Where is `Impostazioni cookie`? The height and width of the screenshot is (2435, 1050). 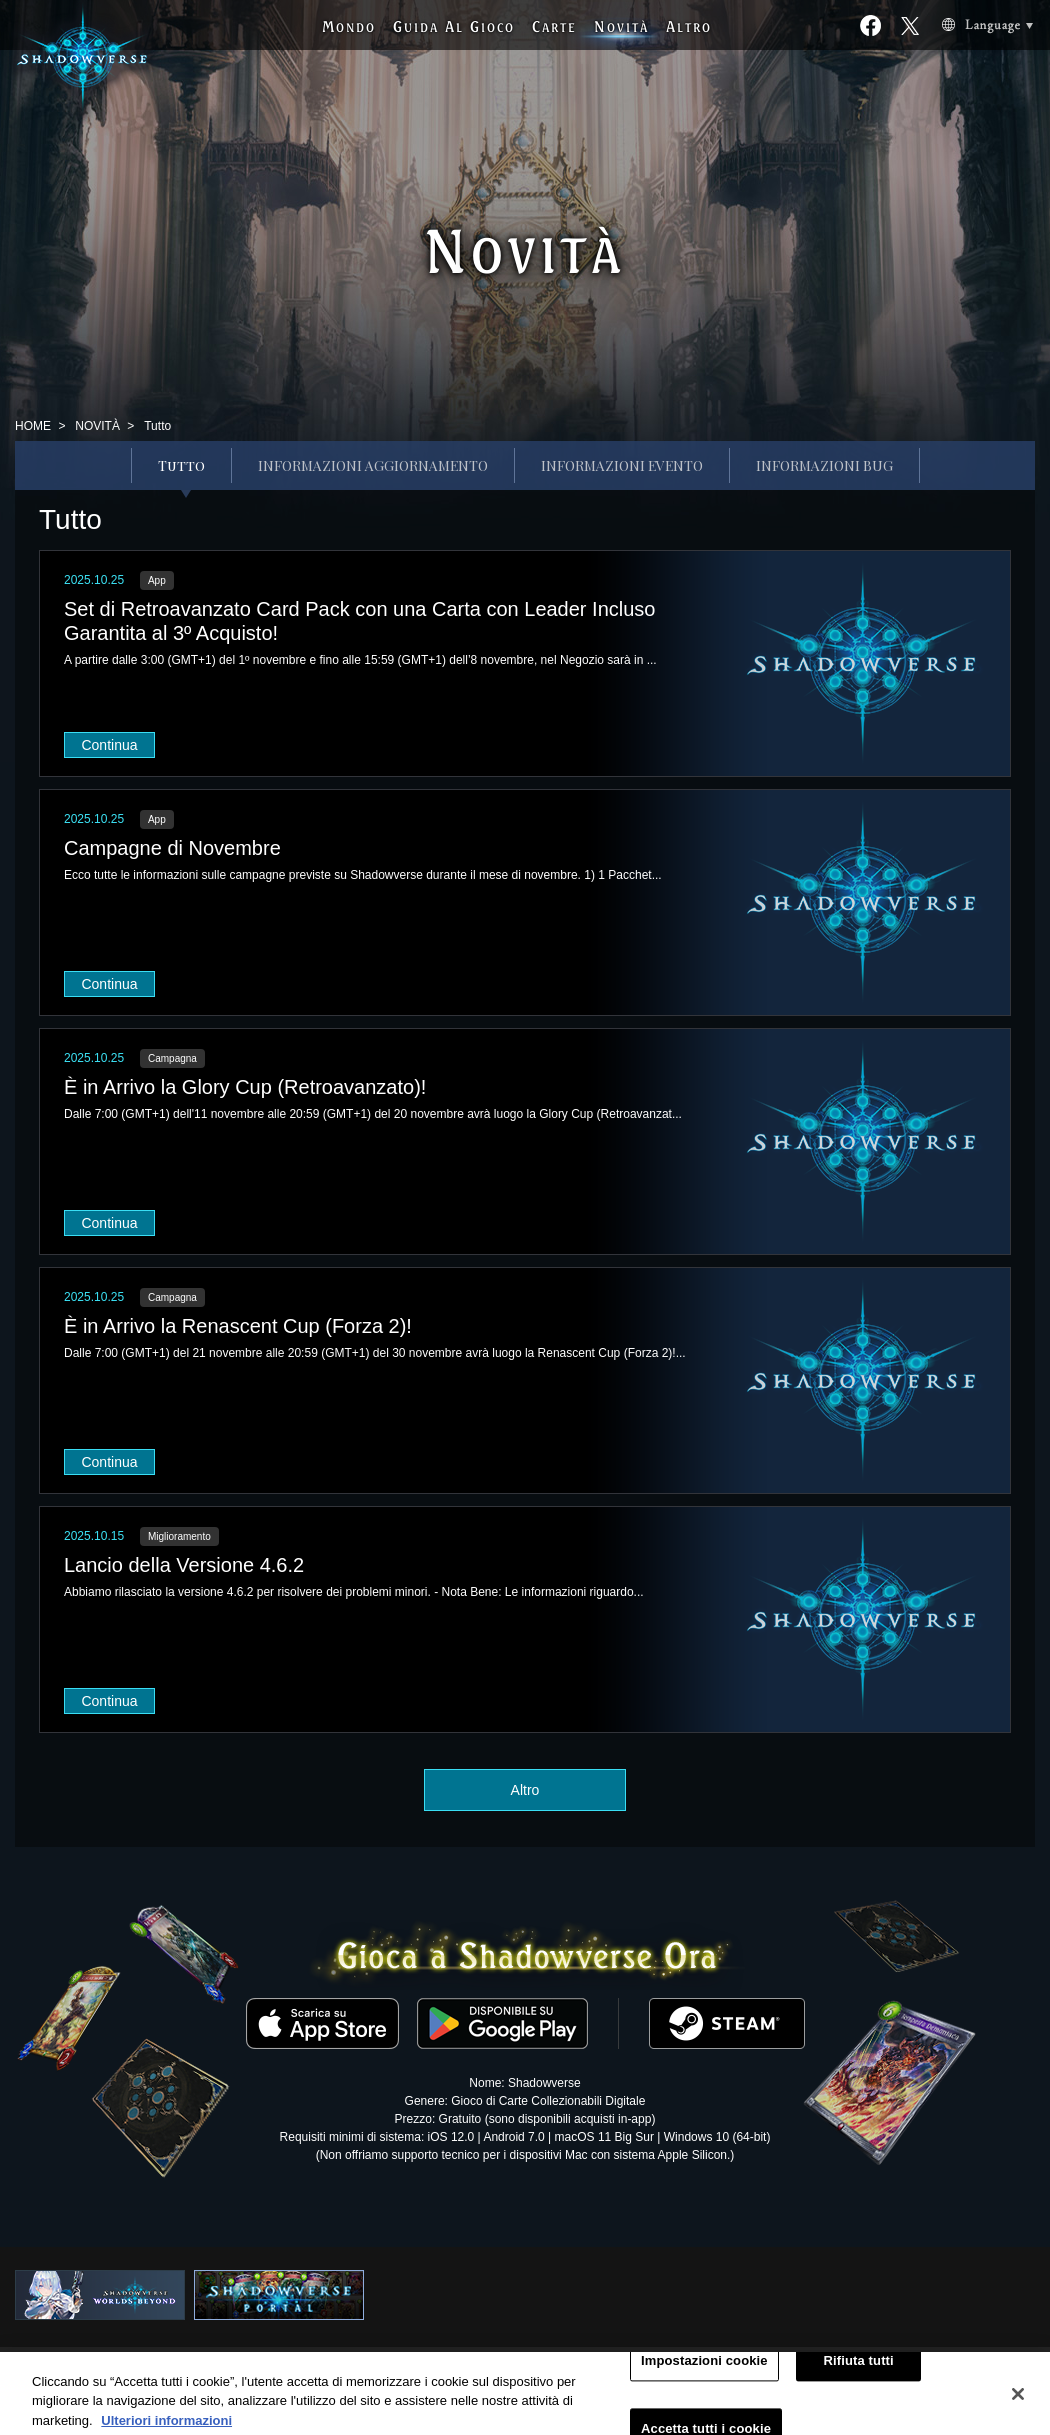 Impostazioni cookie is located at coordinates (704, 2369).